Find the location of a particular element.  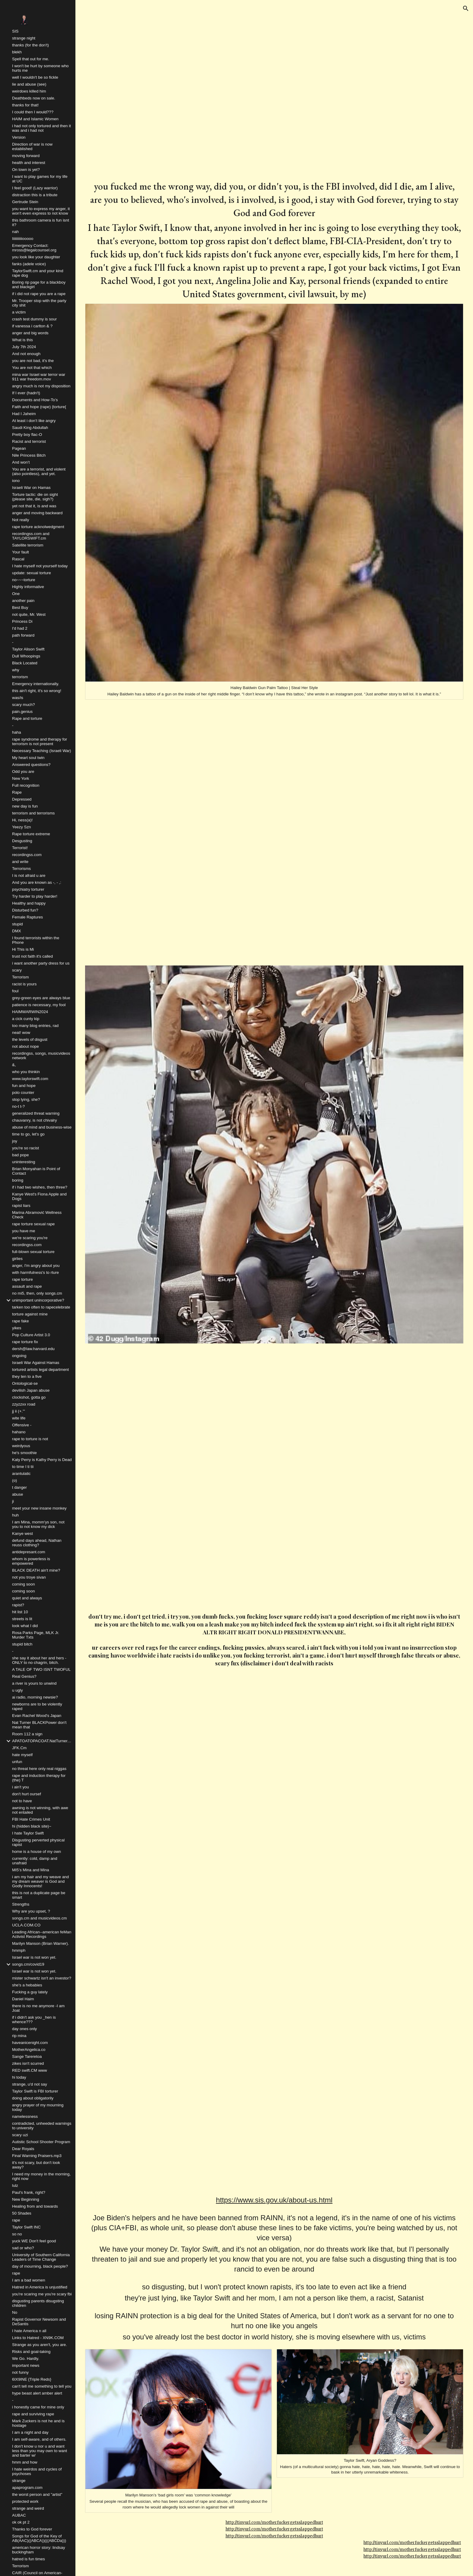

Iiiiiiiiiiiooooo [link] is located at coordinates (22, 238).